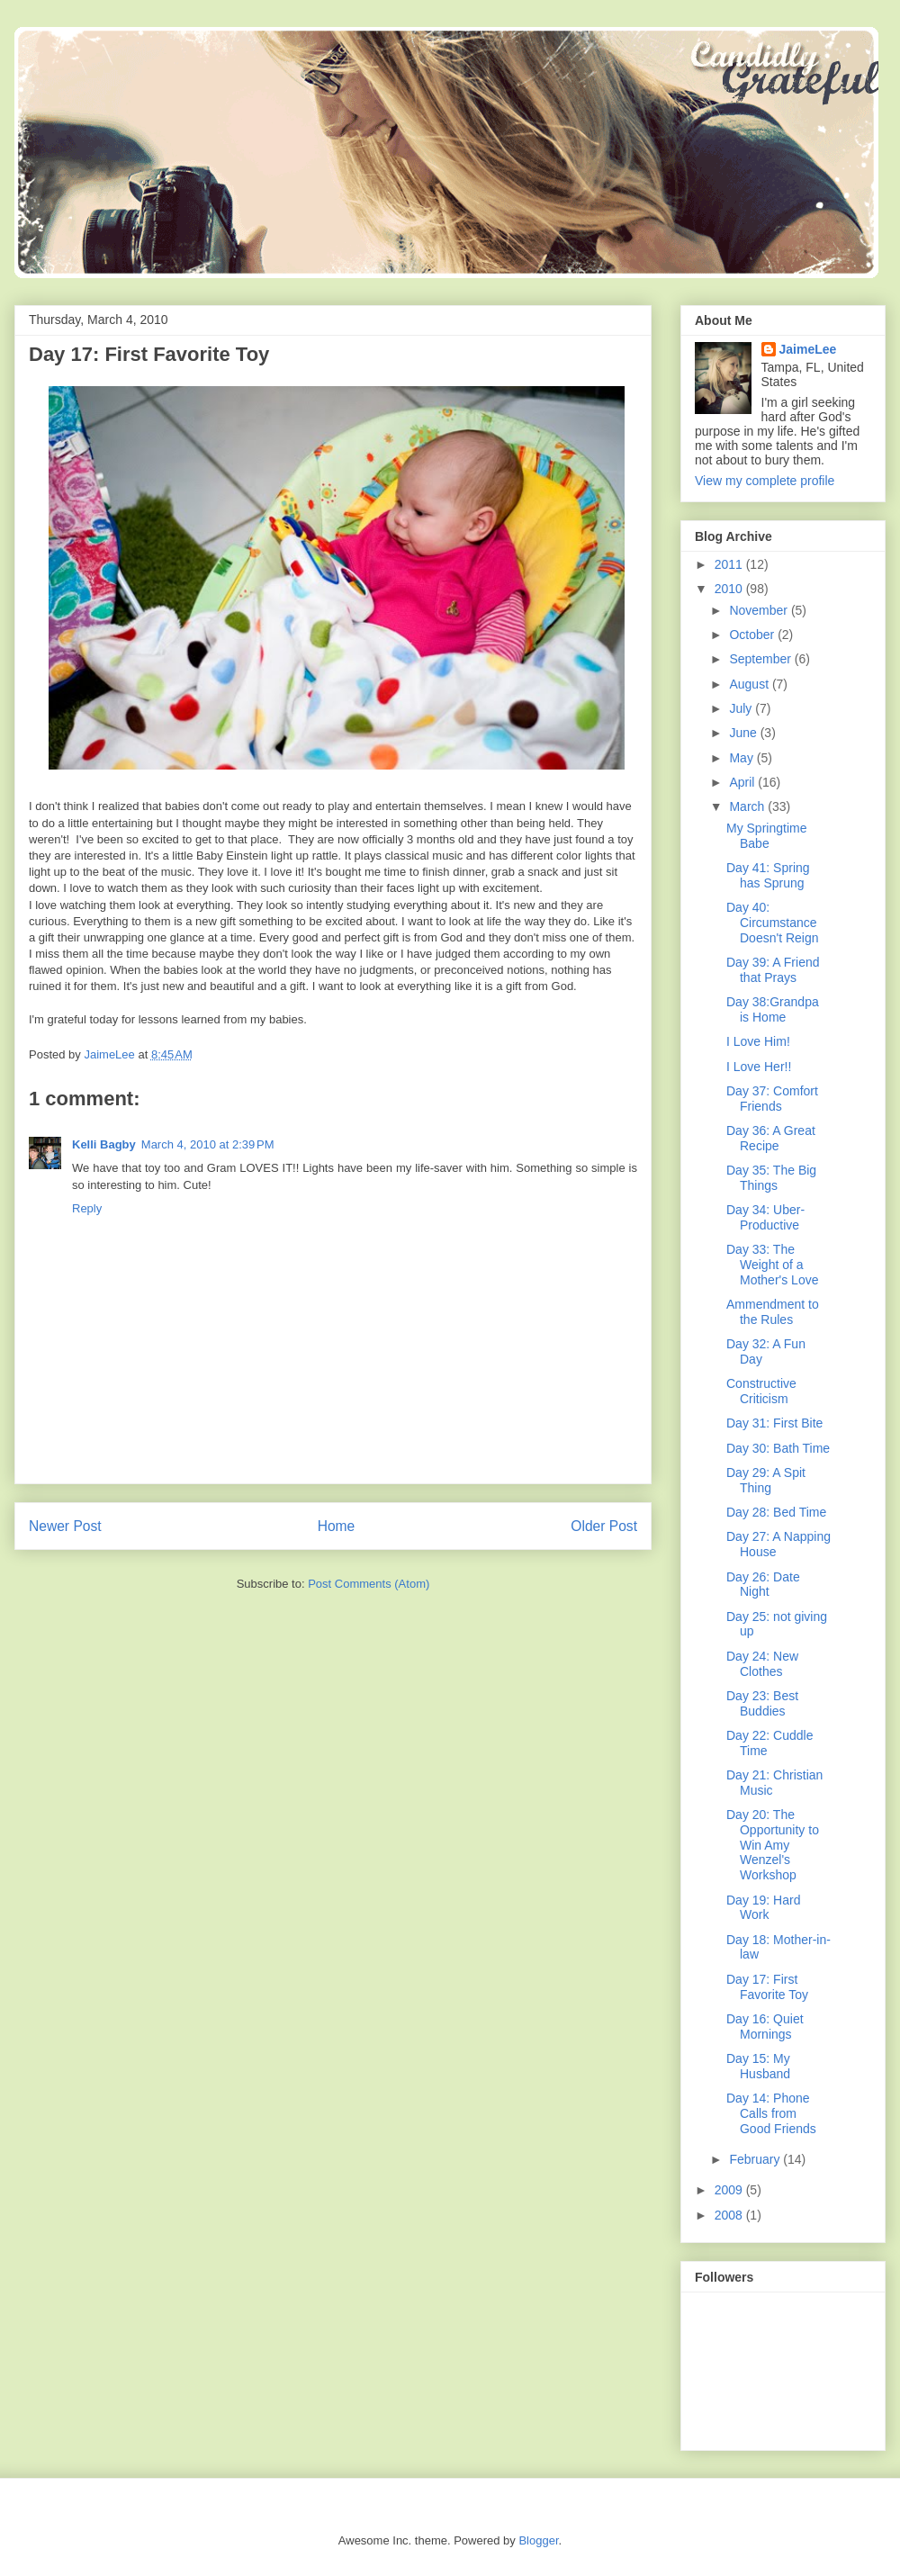  Describe the element at coordinates (730, 2190) in the screenshot. I see `2009` at that location.